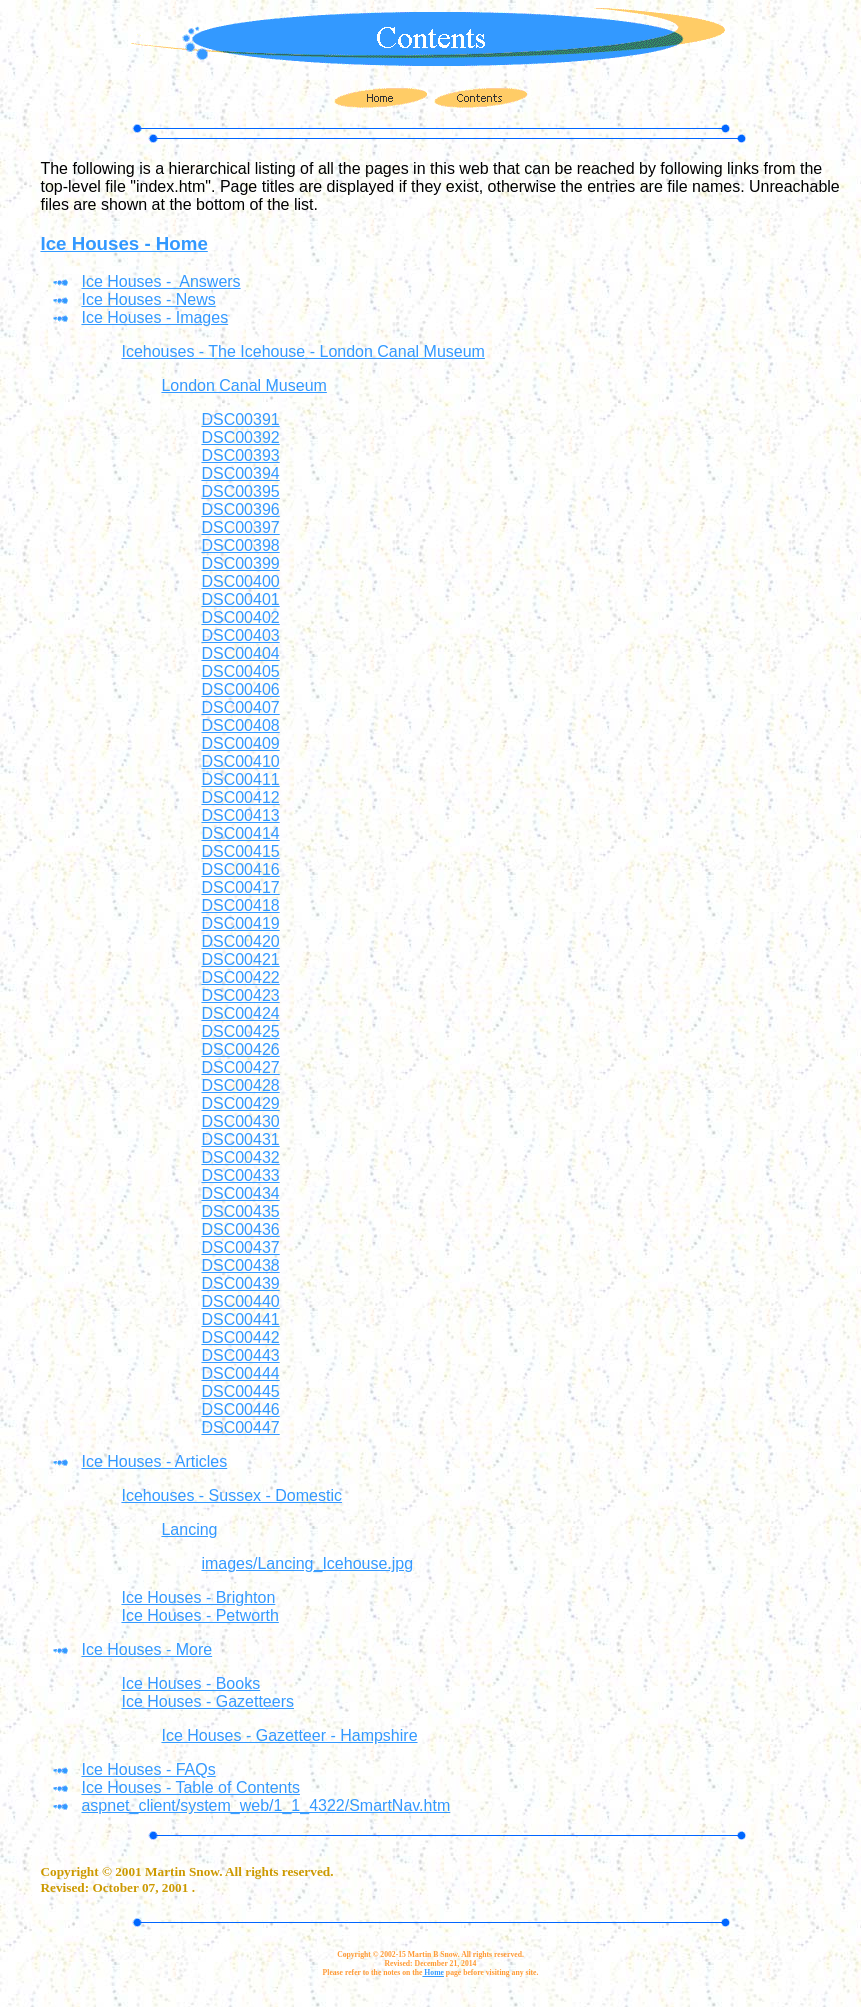  What do you see at coordinates (240, 977) in the screenshot?
I see `DSC00422` at bounding box center [240, 977].